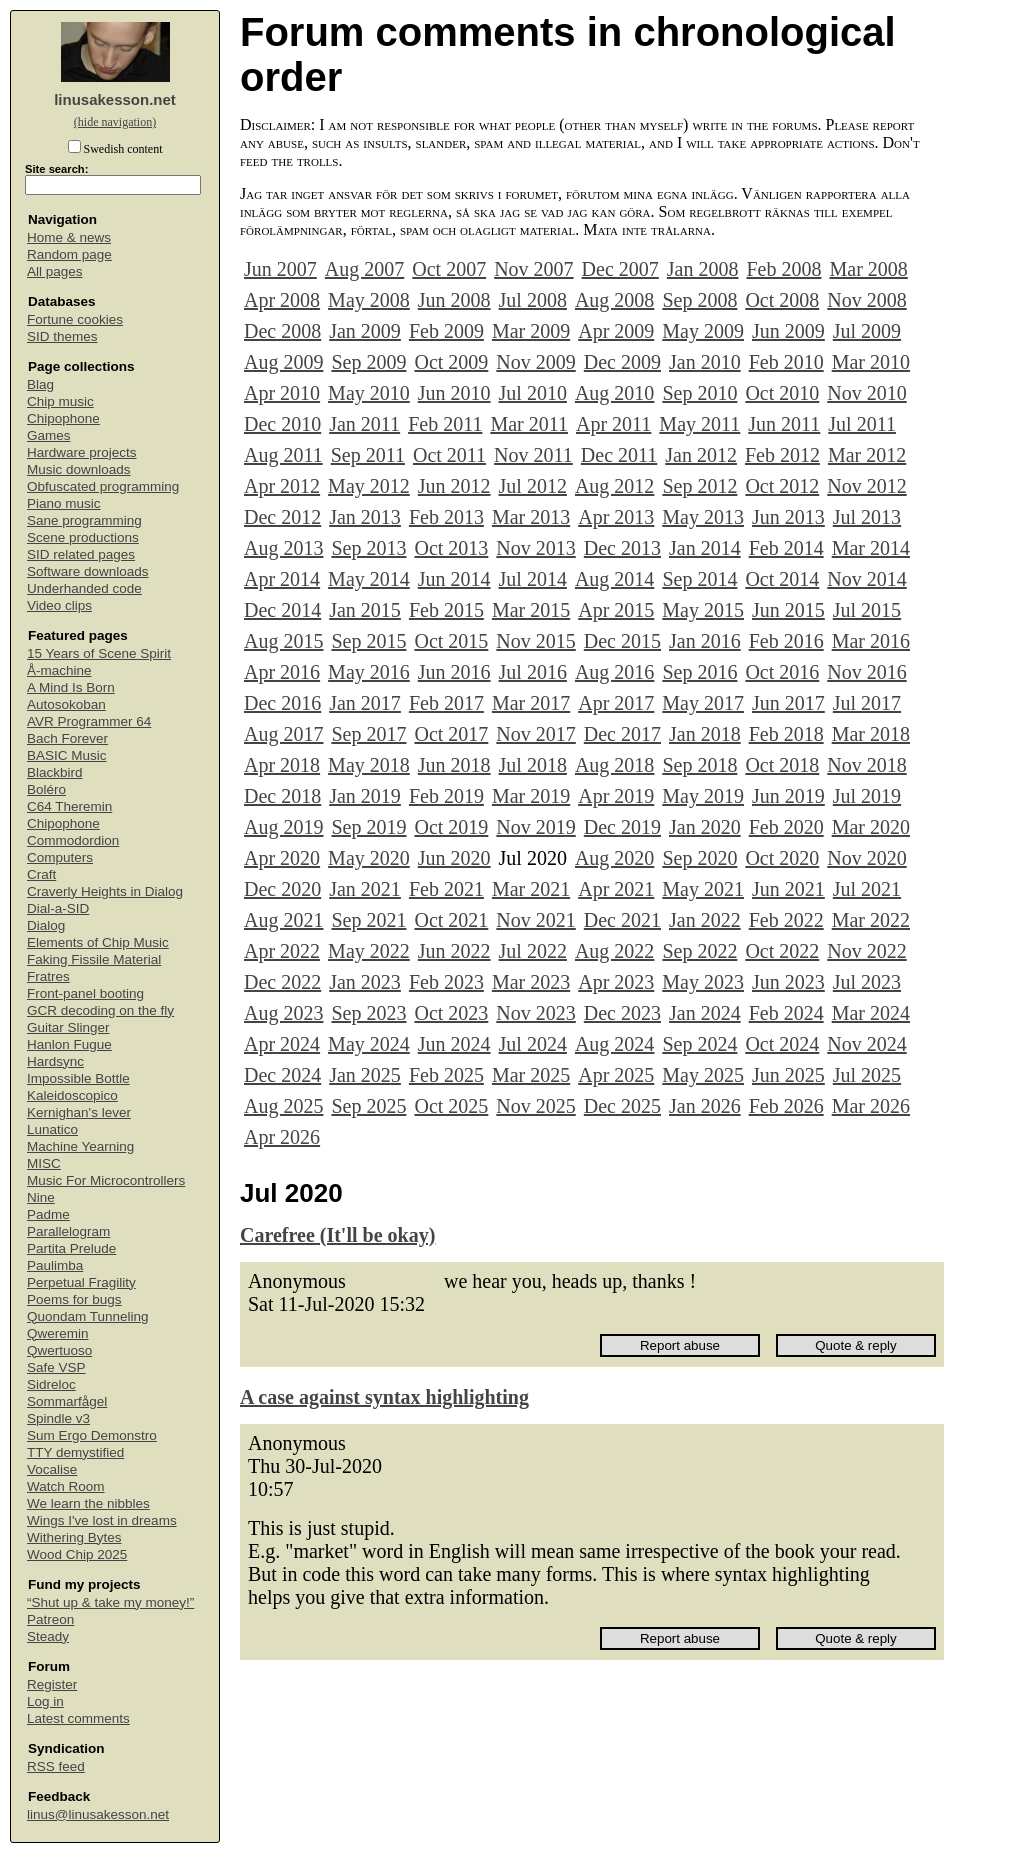 This screenshot has height=1853, width=1024. I want to click on Oct 2014, so click(782, 579).